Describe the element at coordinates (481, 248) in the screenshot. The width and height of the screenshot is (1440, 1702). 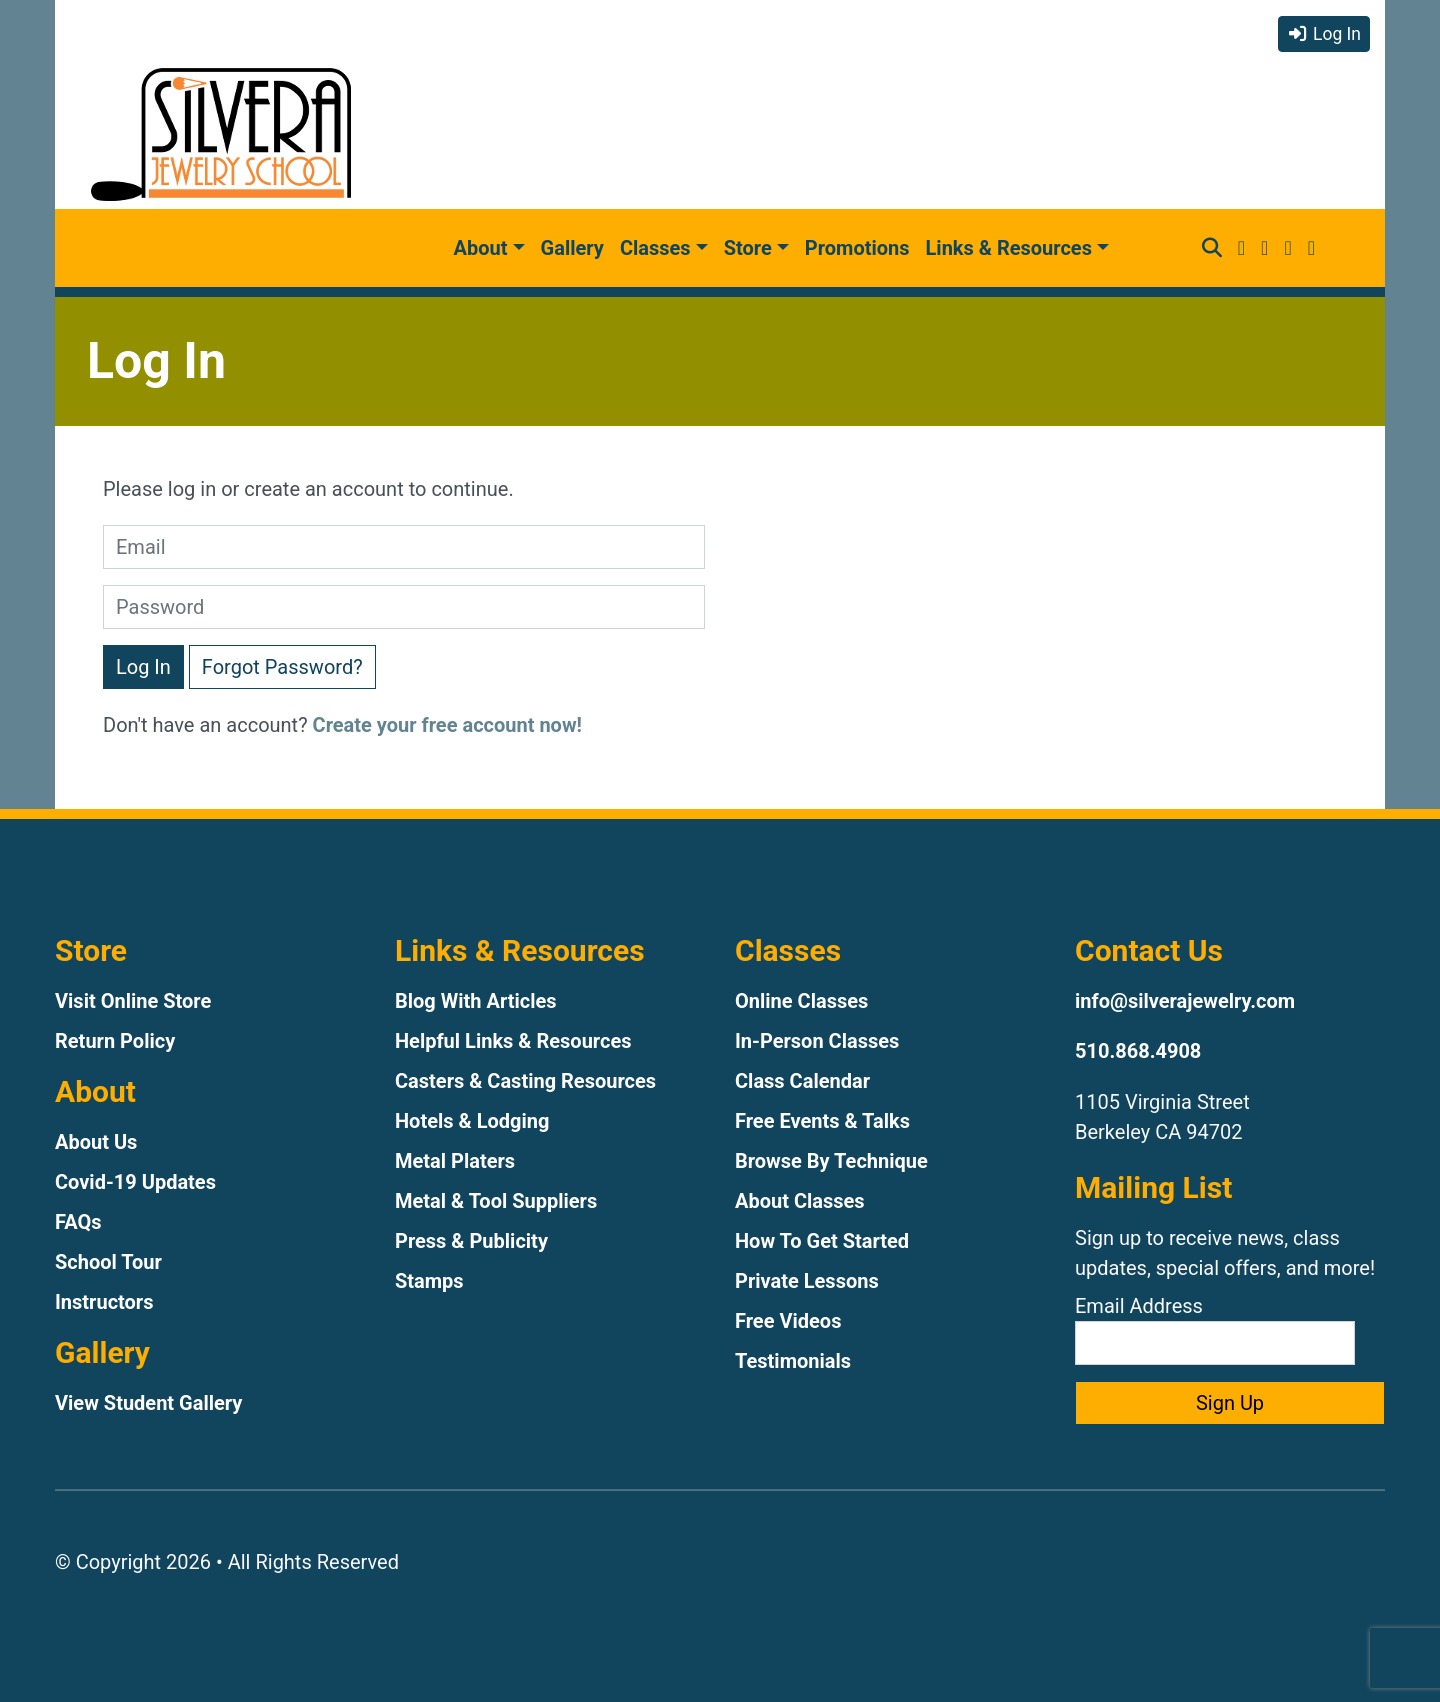
I see `About` at that location.